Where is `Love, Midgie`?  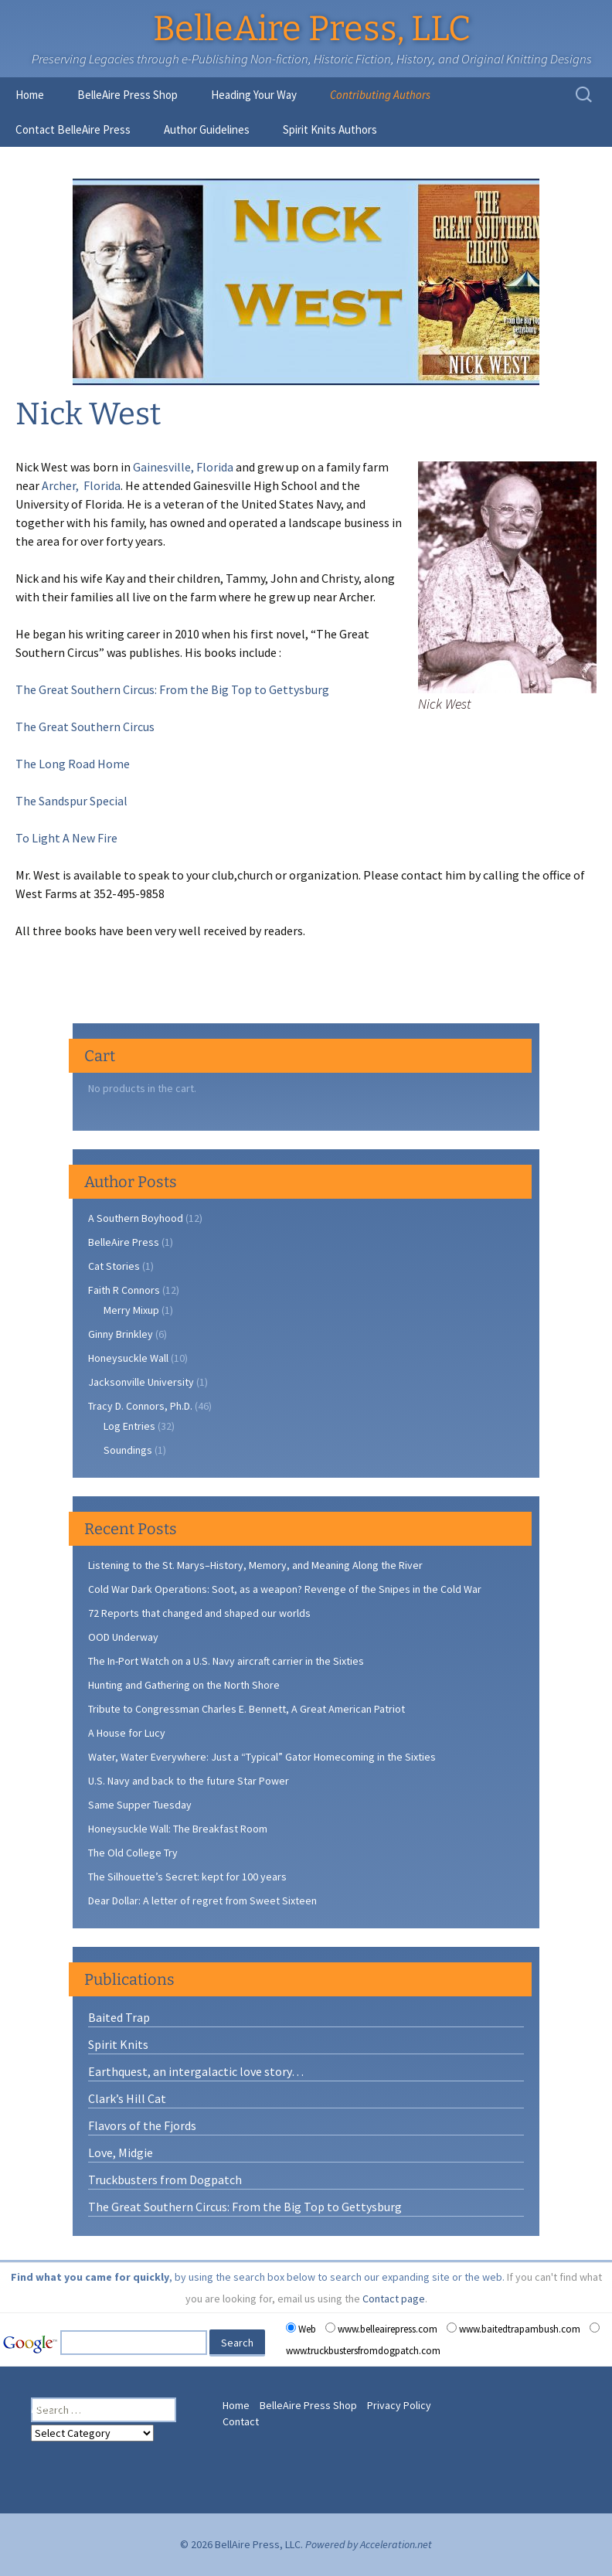 Love, Midgie is located at coordinates (120, 2152).